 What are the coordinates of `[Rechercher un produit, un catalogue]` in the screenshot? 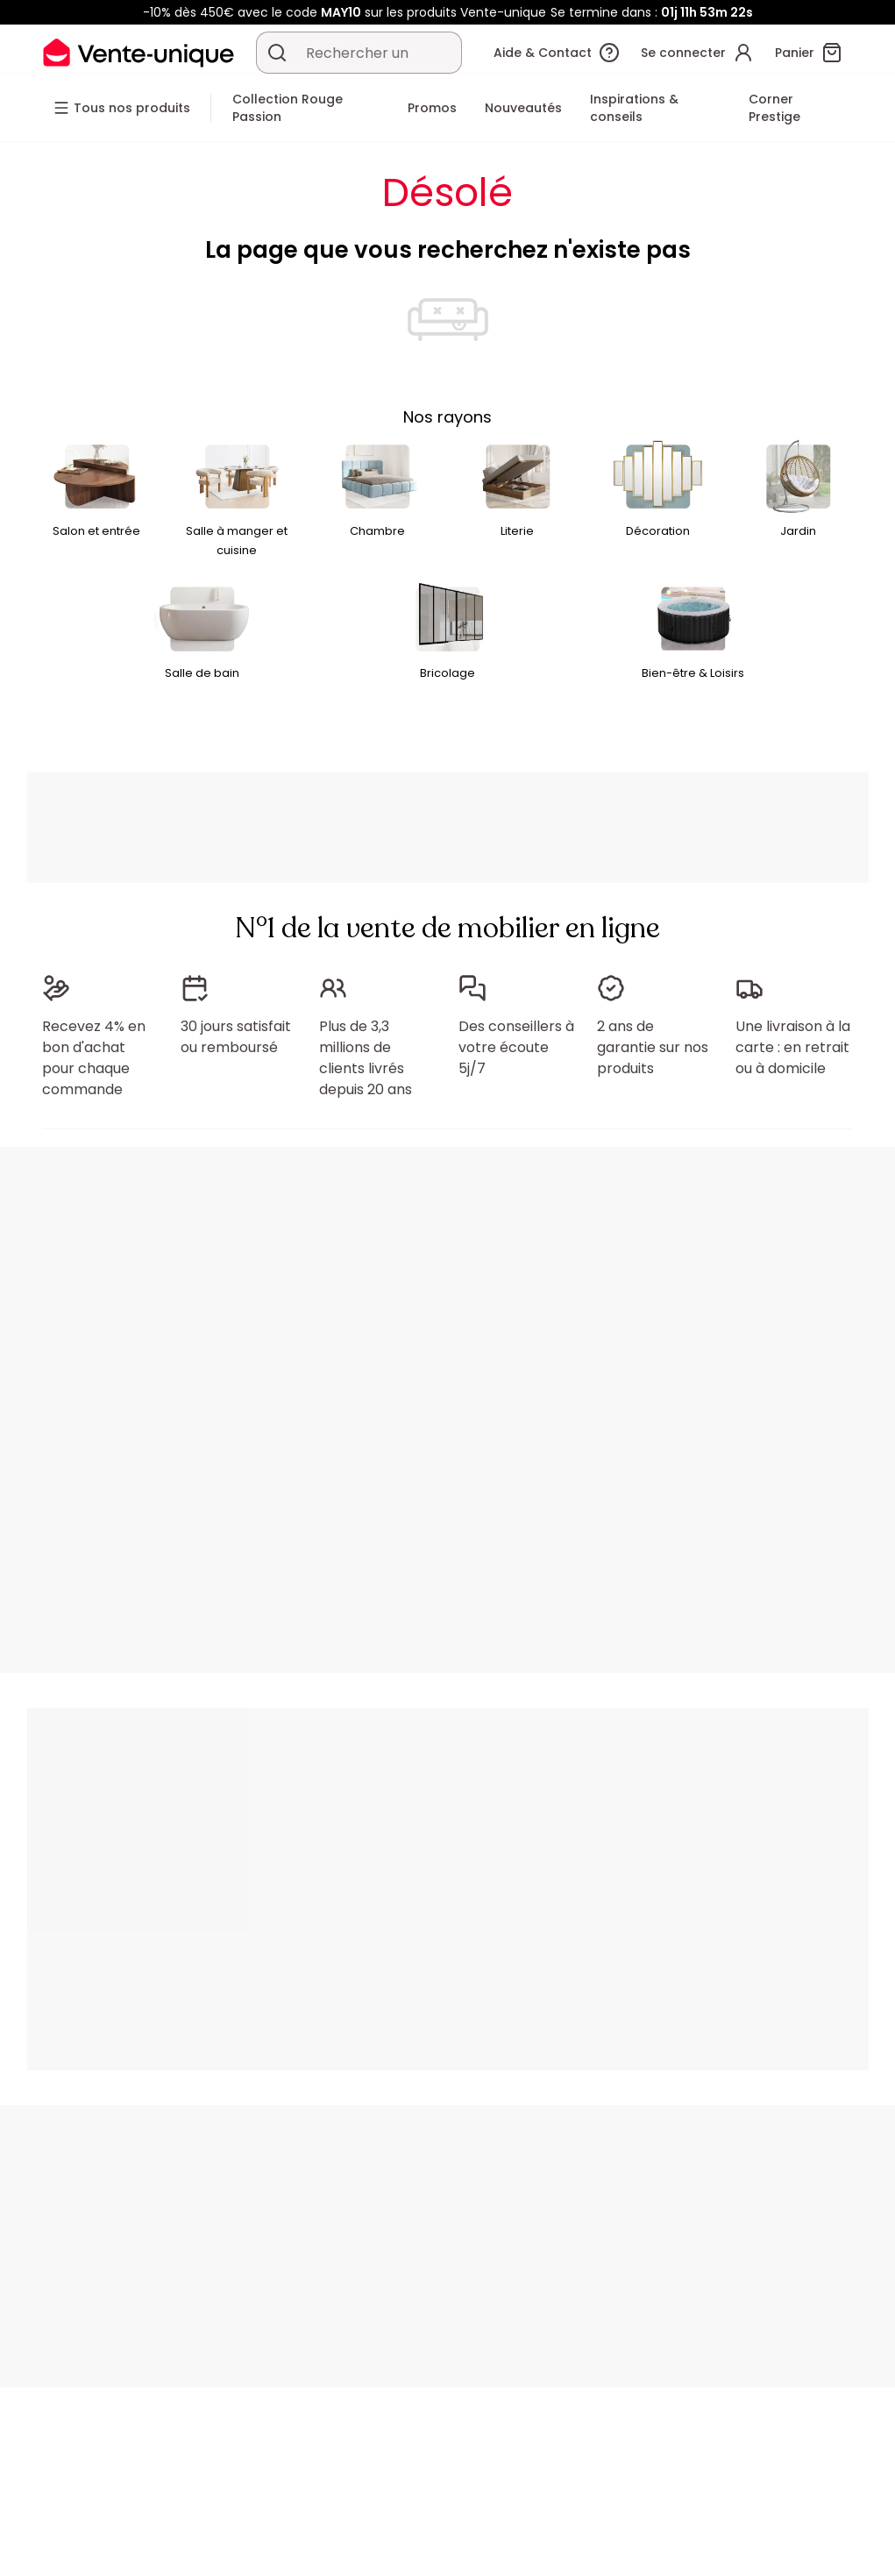 It's located at (277, 53).